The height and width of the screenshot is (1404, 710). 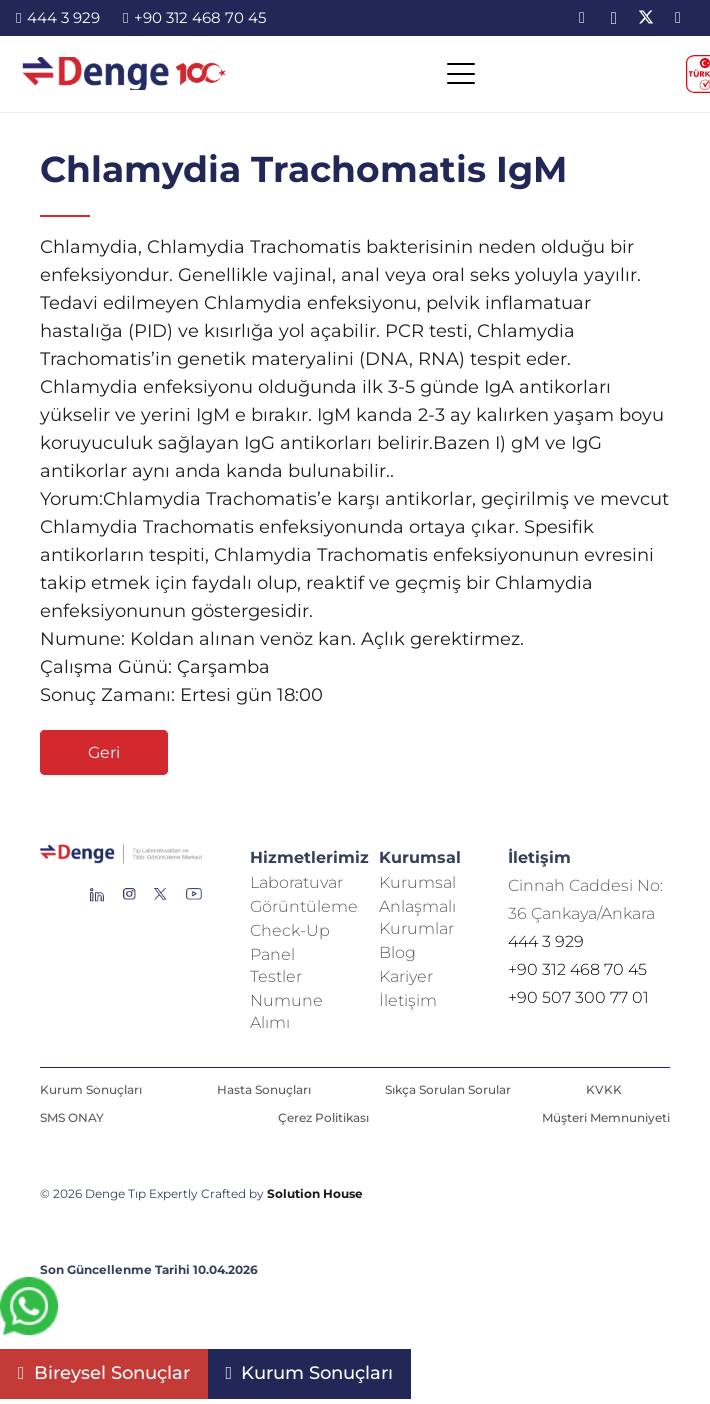 What do you see at coordinates (290, 930) in the screenshot?
I see `Check-Up` at bounding box center [290, 930].